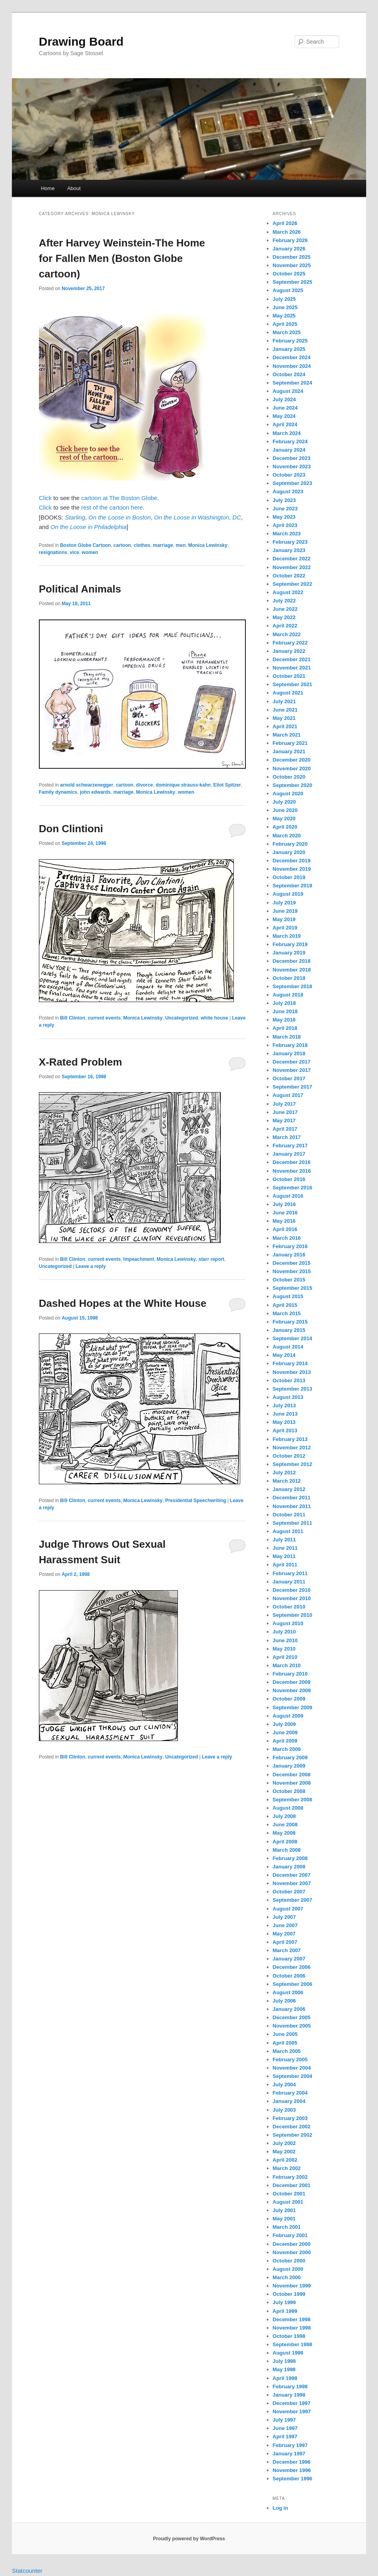 The width and height of the screenshot is (378, 2576). What do you see at coordinates (112, 507) in the screenshot?
I see `rest of the cartoon here` at bounding box center [112, 507].